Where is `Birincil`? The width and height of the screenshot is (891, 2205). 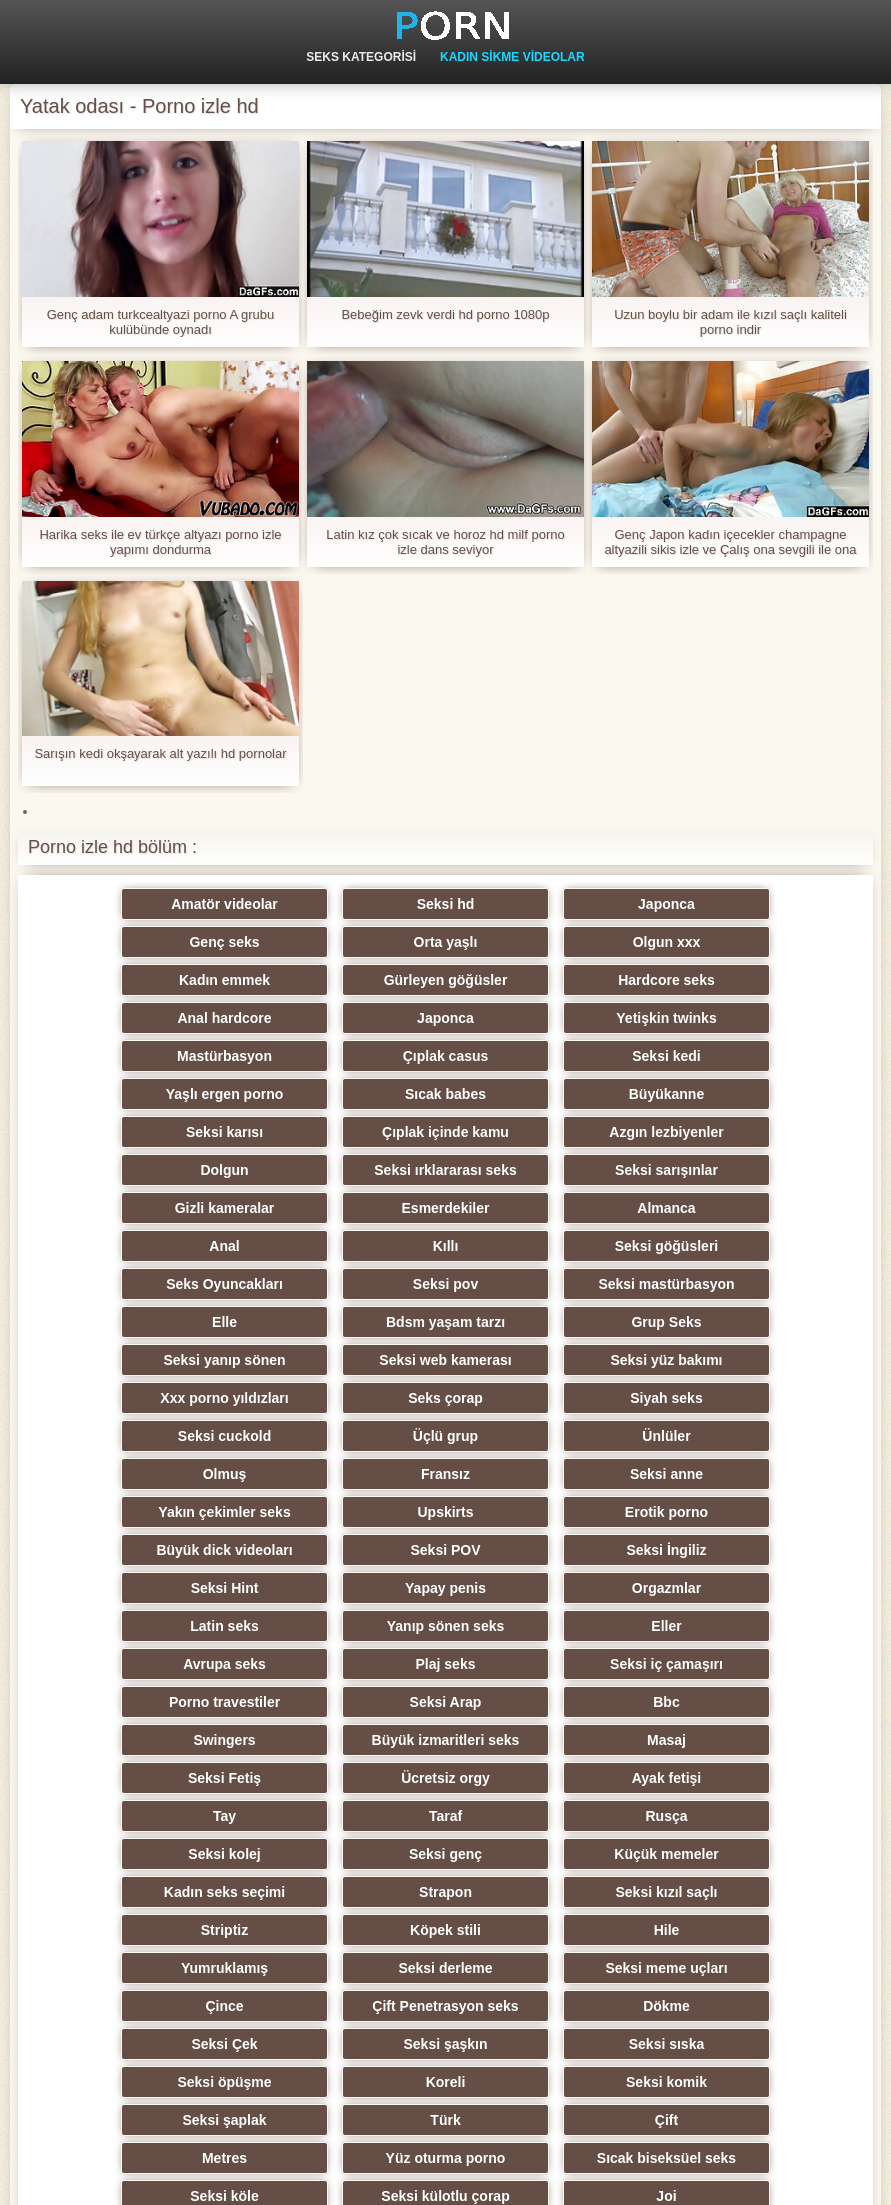 Birincil is located at coordinates (834, 2178).